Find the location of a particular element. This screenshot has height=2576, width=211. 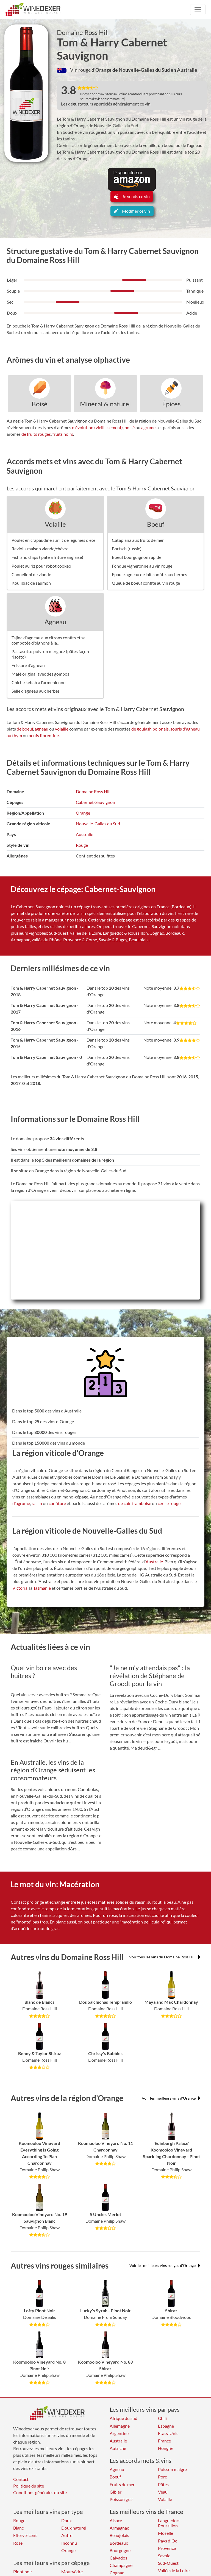

Bourgogne is located at coordinates (120, 2550).